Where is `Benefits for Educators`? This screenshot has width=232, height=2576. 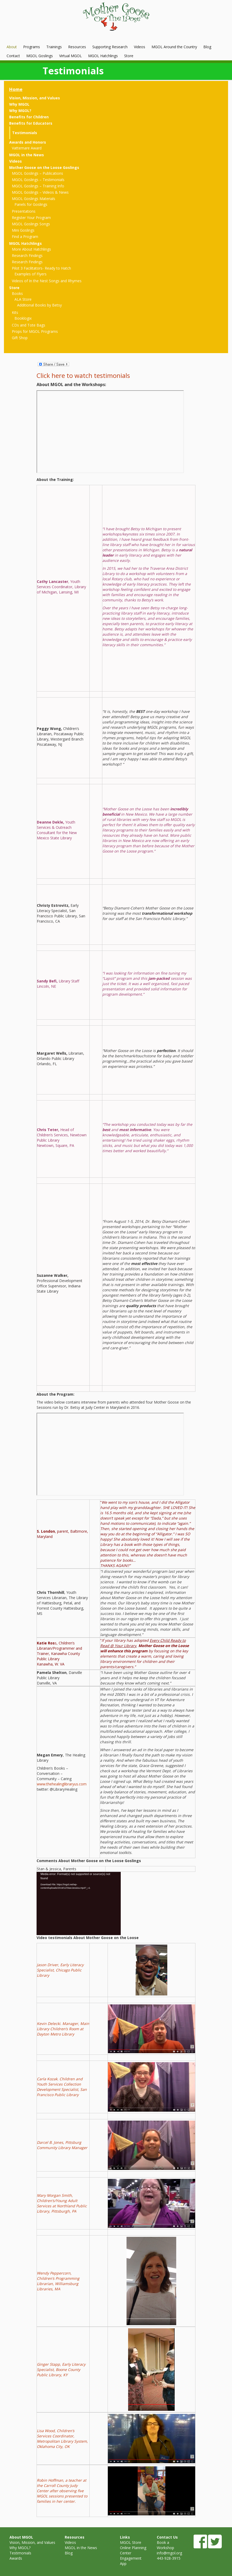 Benefits for Educators is located at coordinates (30, 123).